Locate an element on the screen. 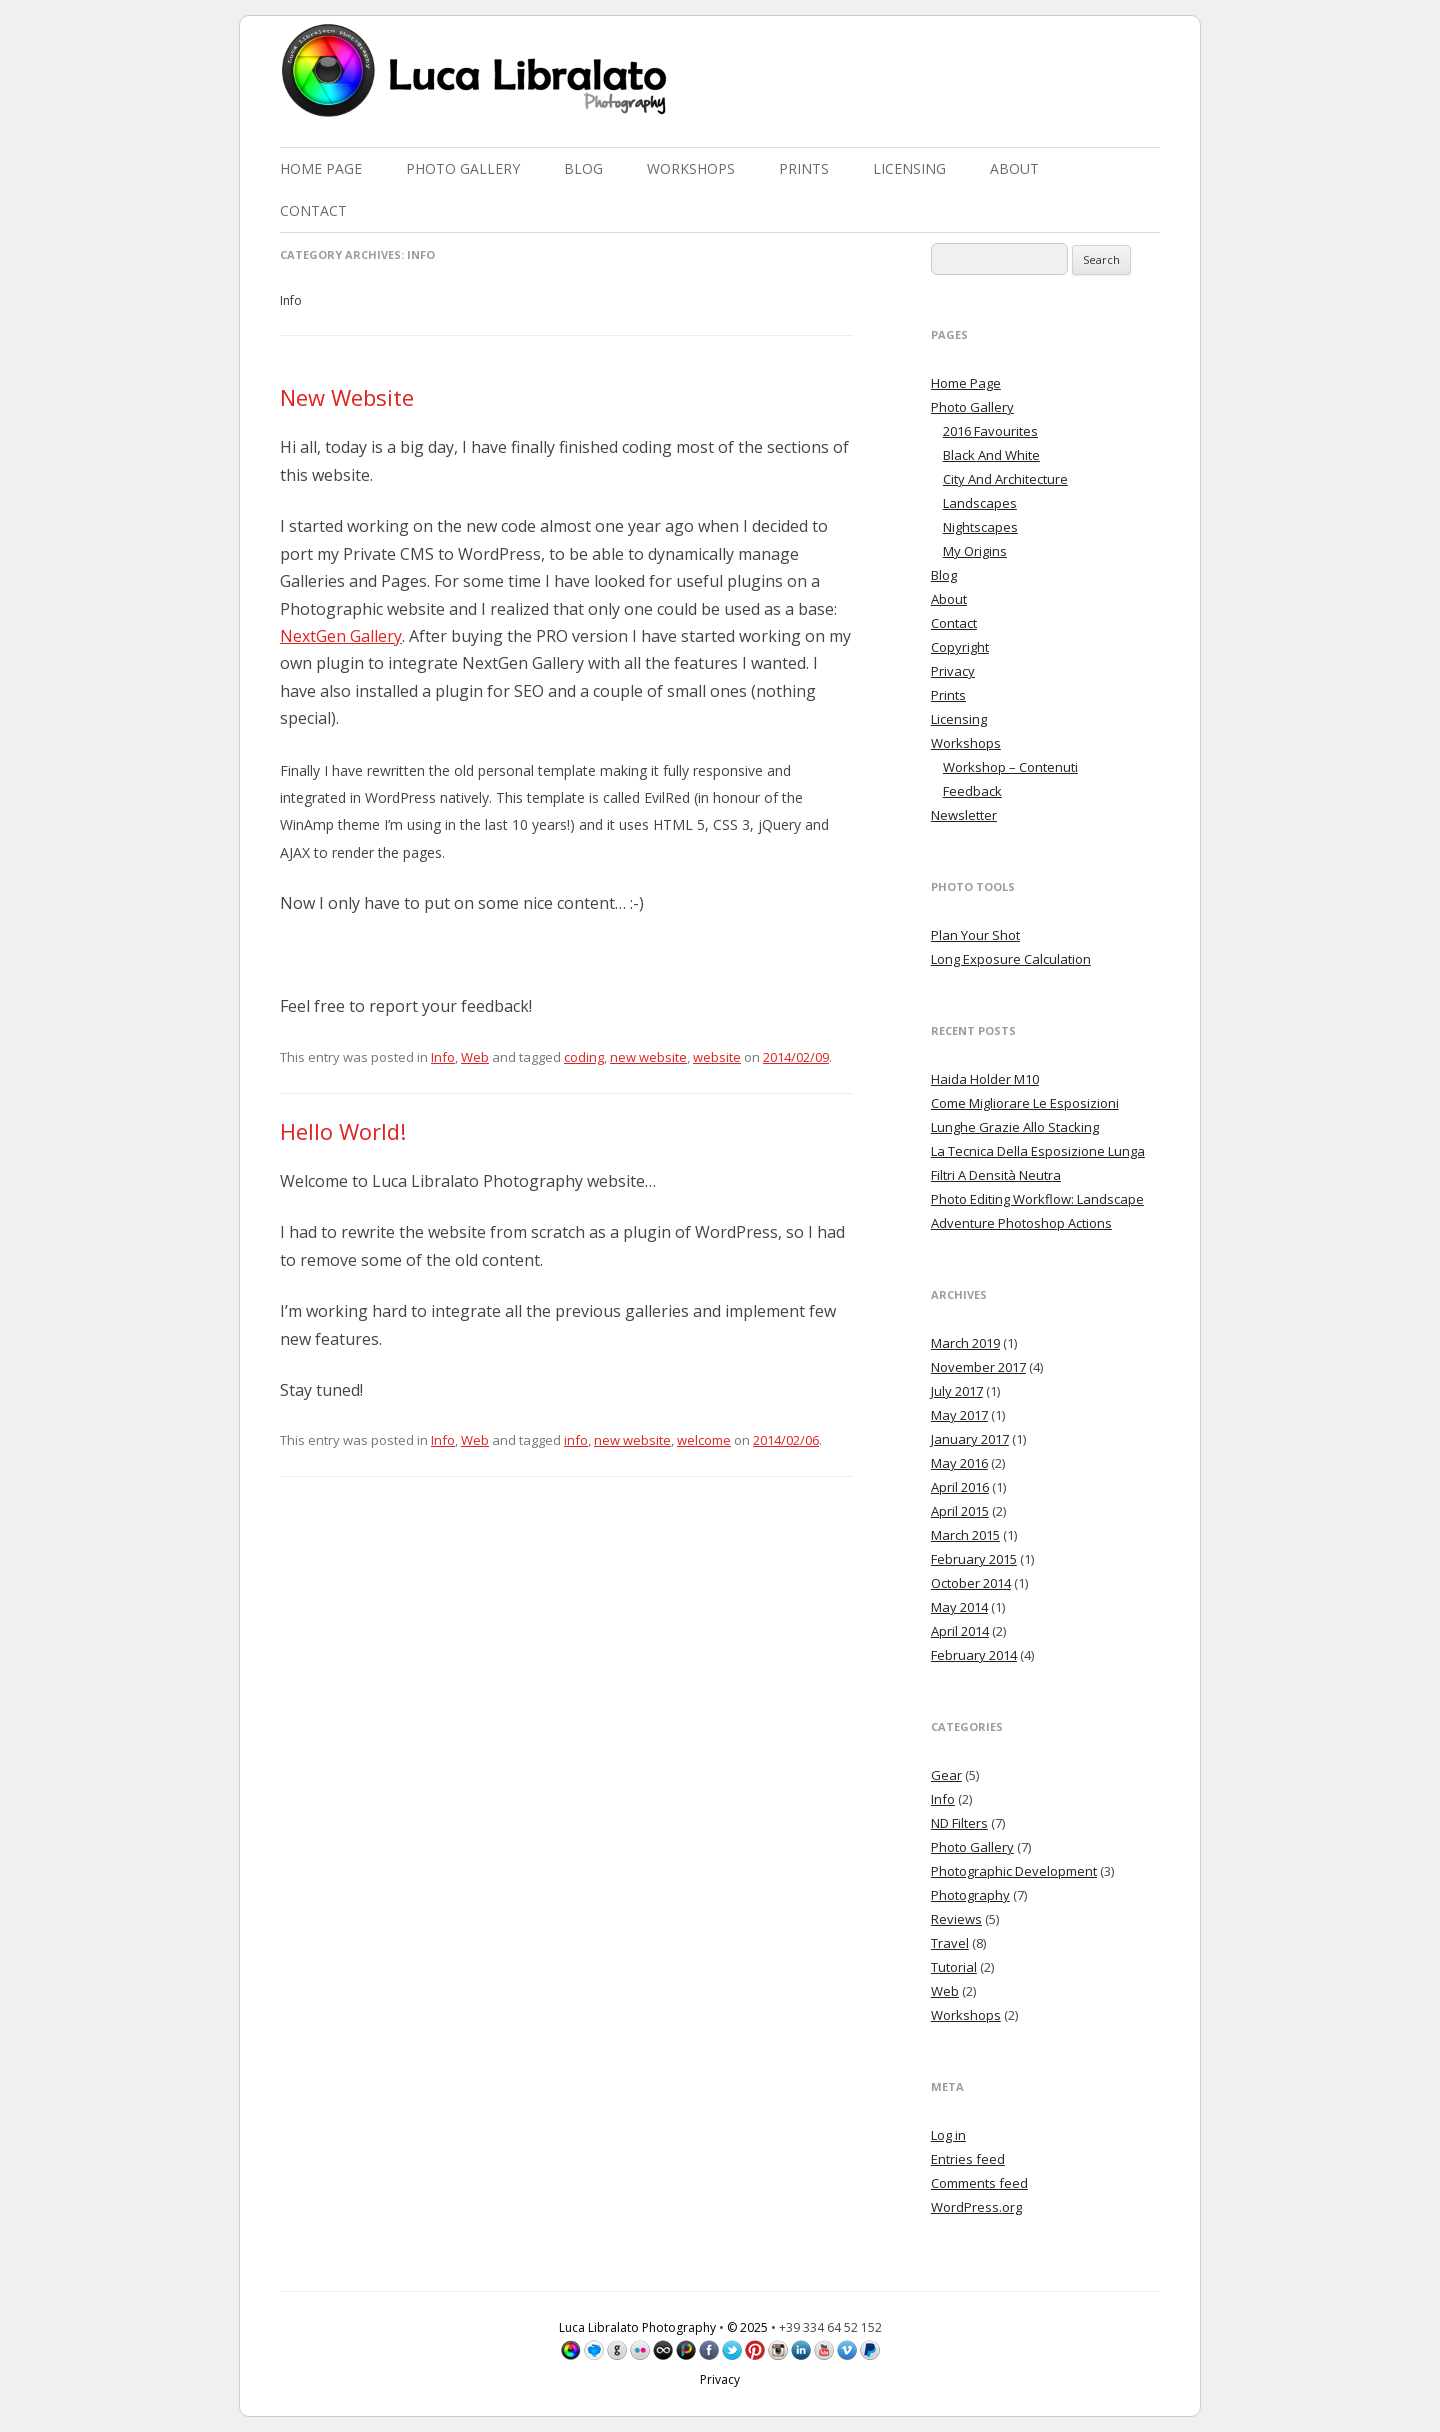 This screenshot has height=2432, width=1440. About is located at coordinates (1014, 168).